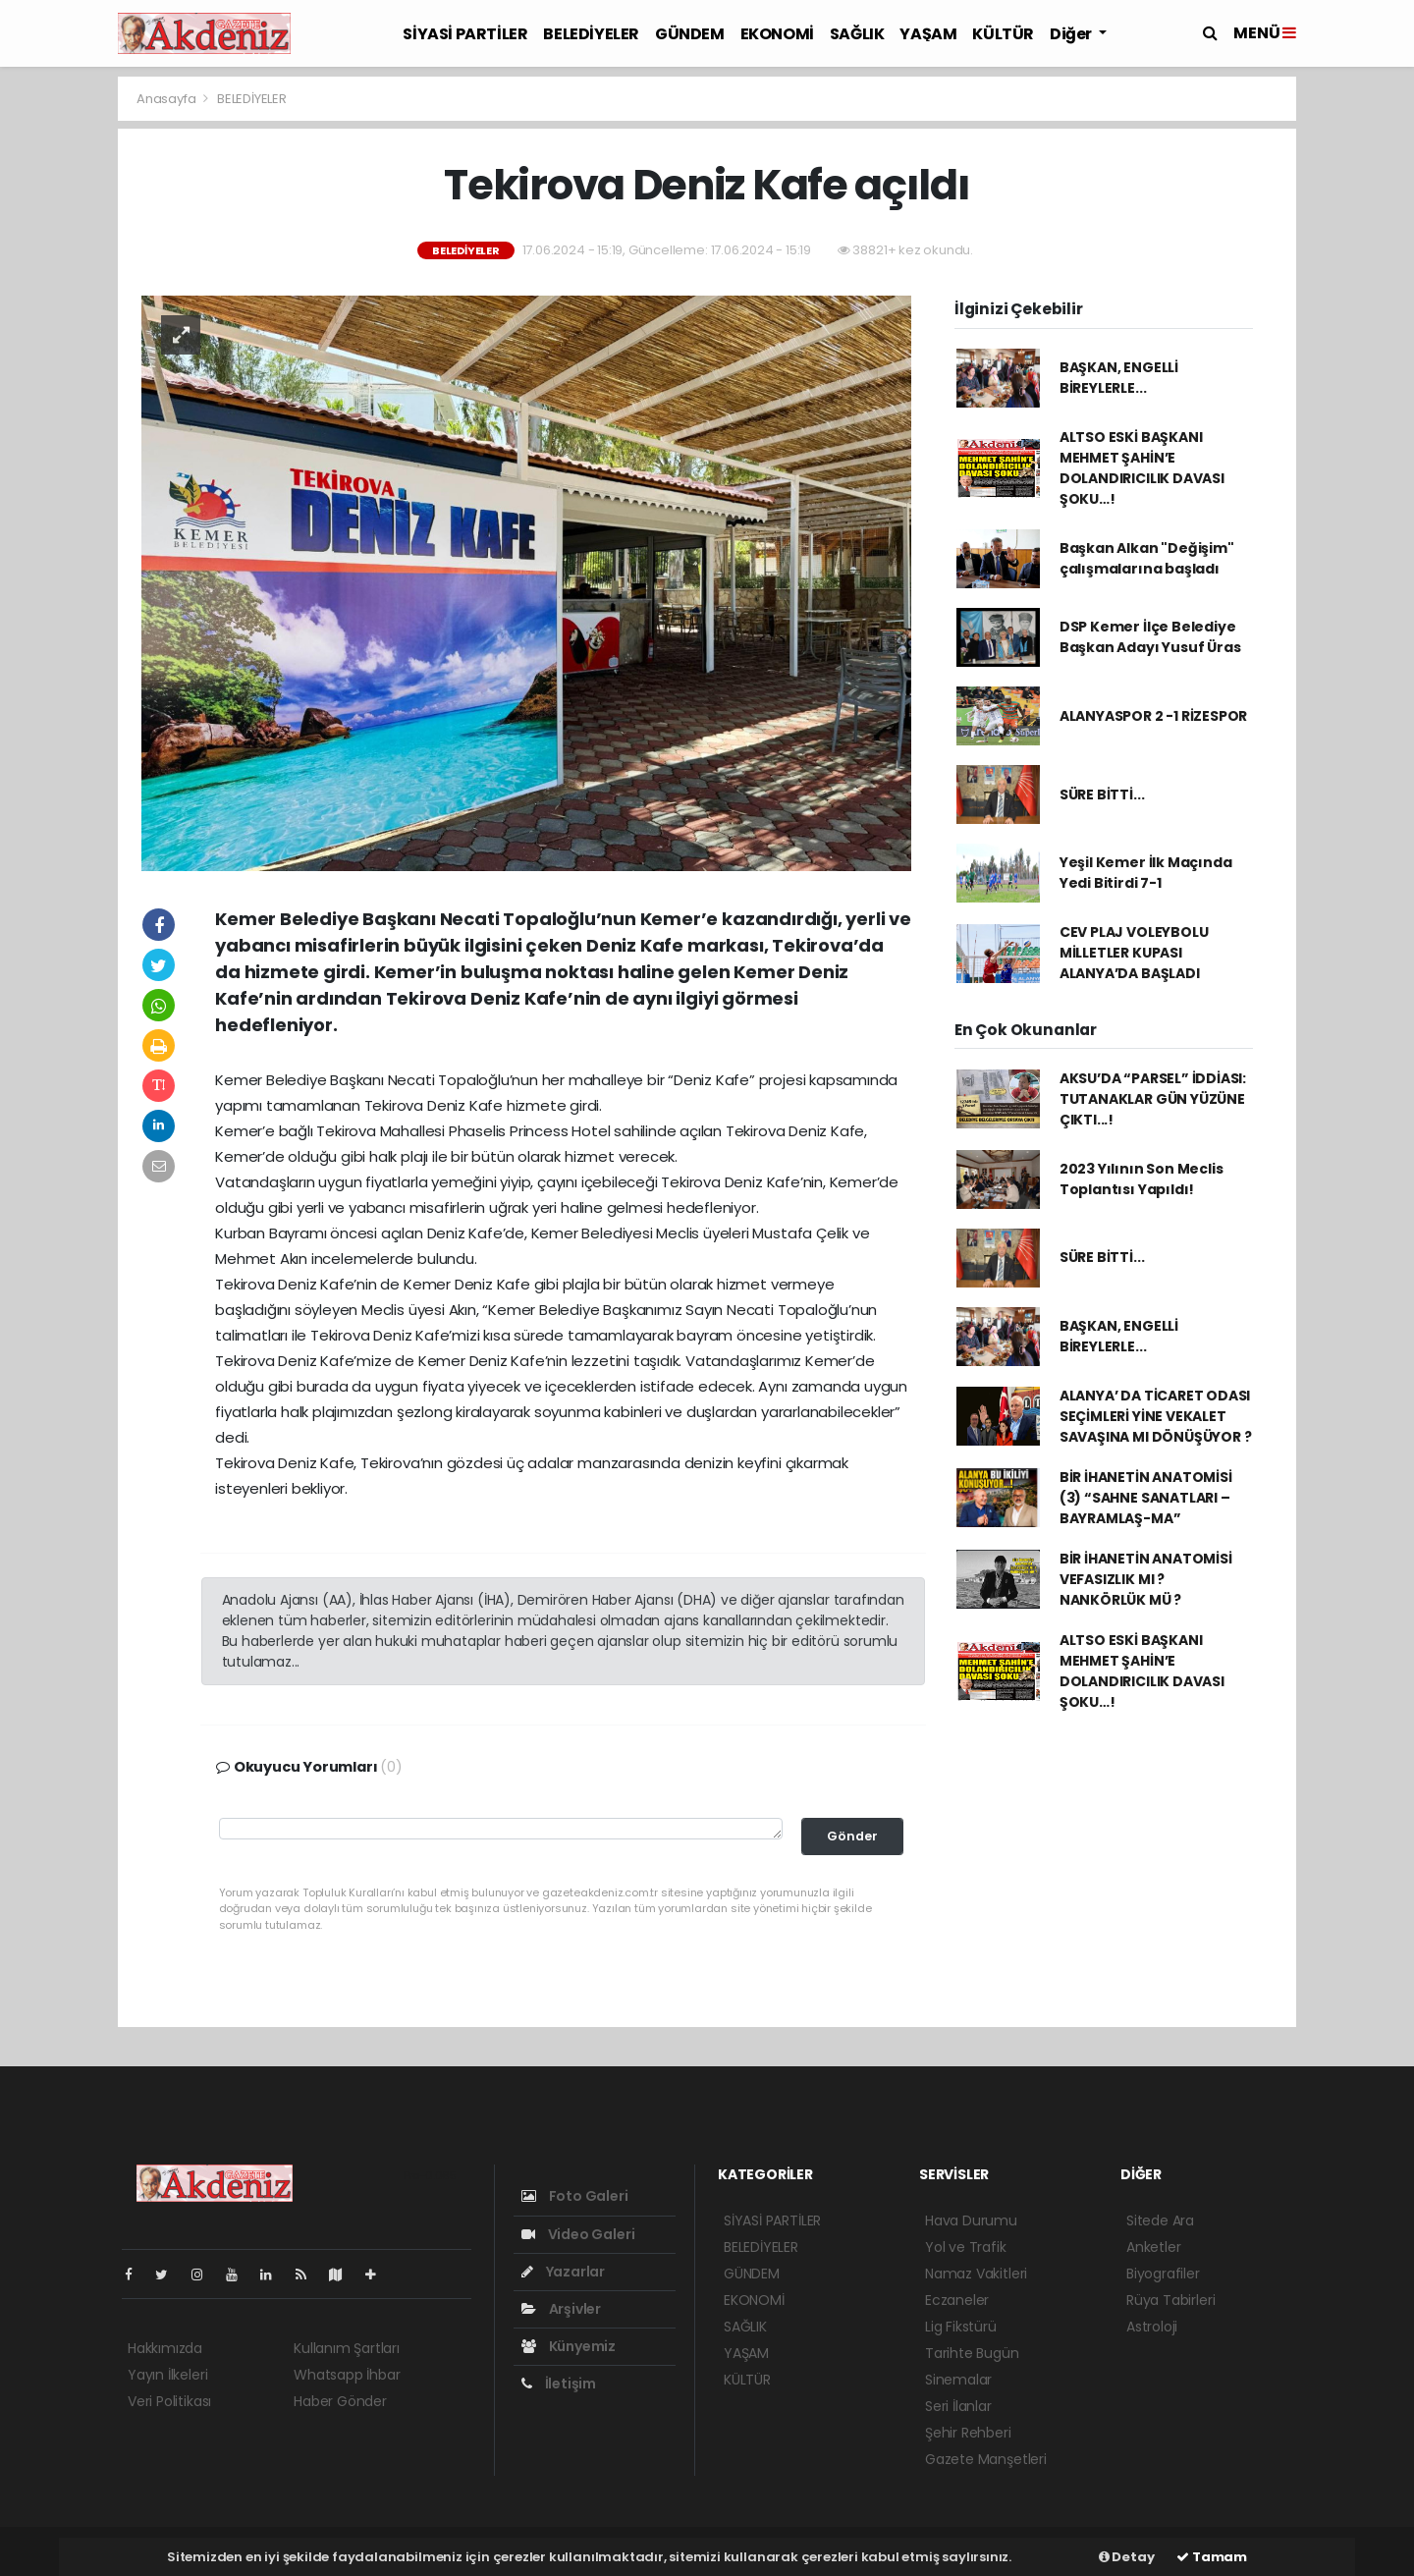 The image size is (1414, 2576). Describe the element at coordinates (165, 2348) in the screenshot. I see `Hakkımızda` at that location.